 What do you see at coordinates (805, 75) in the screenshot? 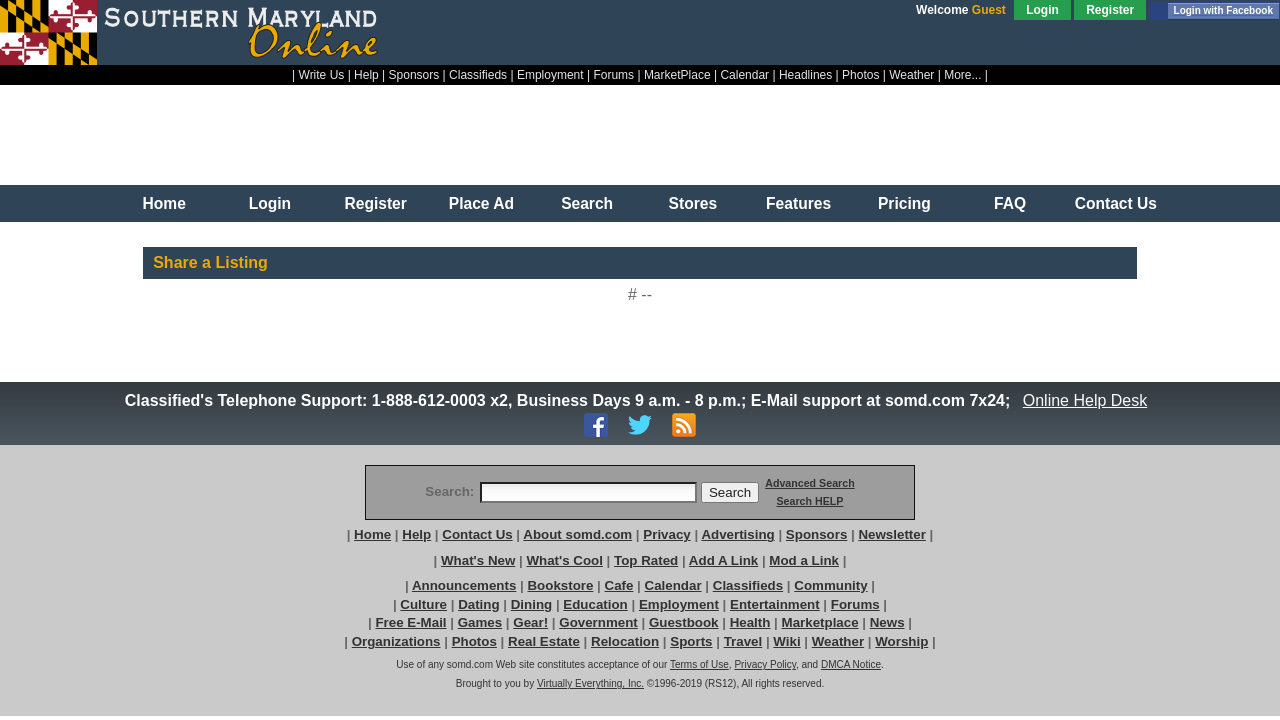
I see `Headlines` at bounding box center [805, 75].